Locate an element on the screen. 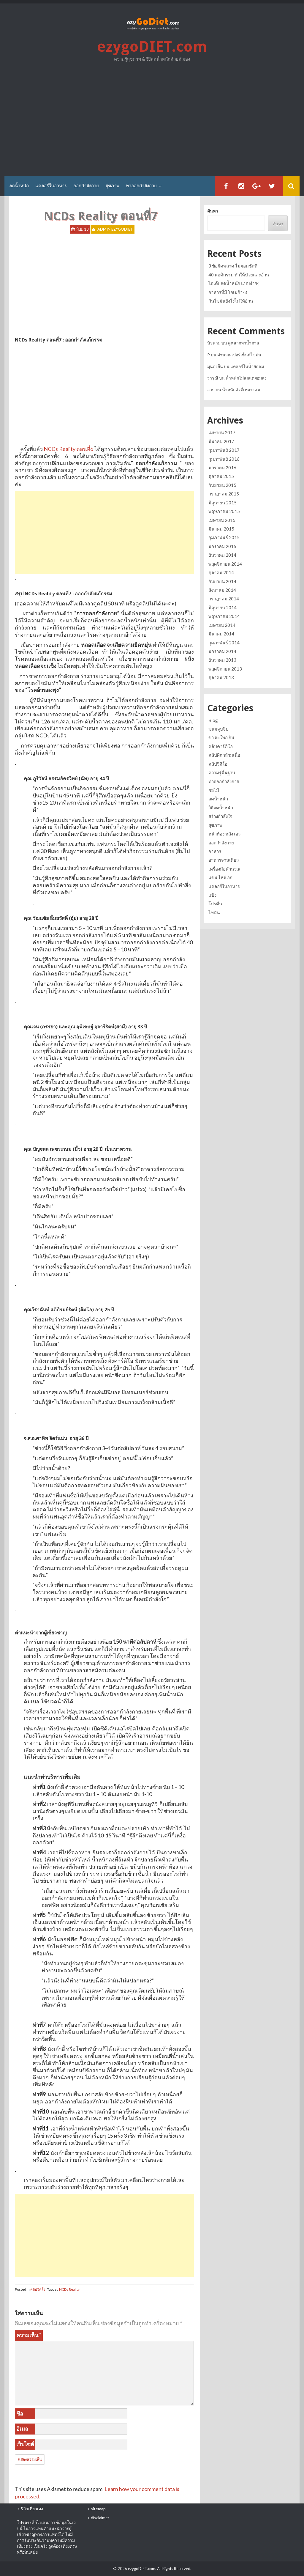 This screenshot has width=304, height=2576. ชื่อ is located at coordinates (19, 2413).